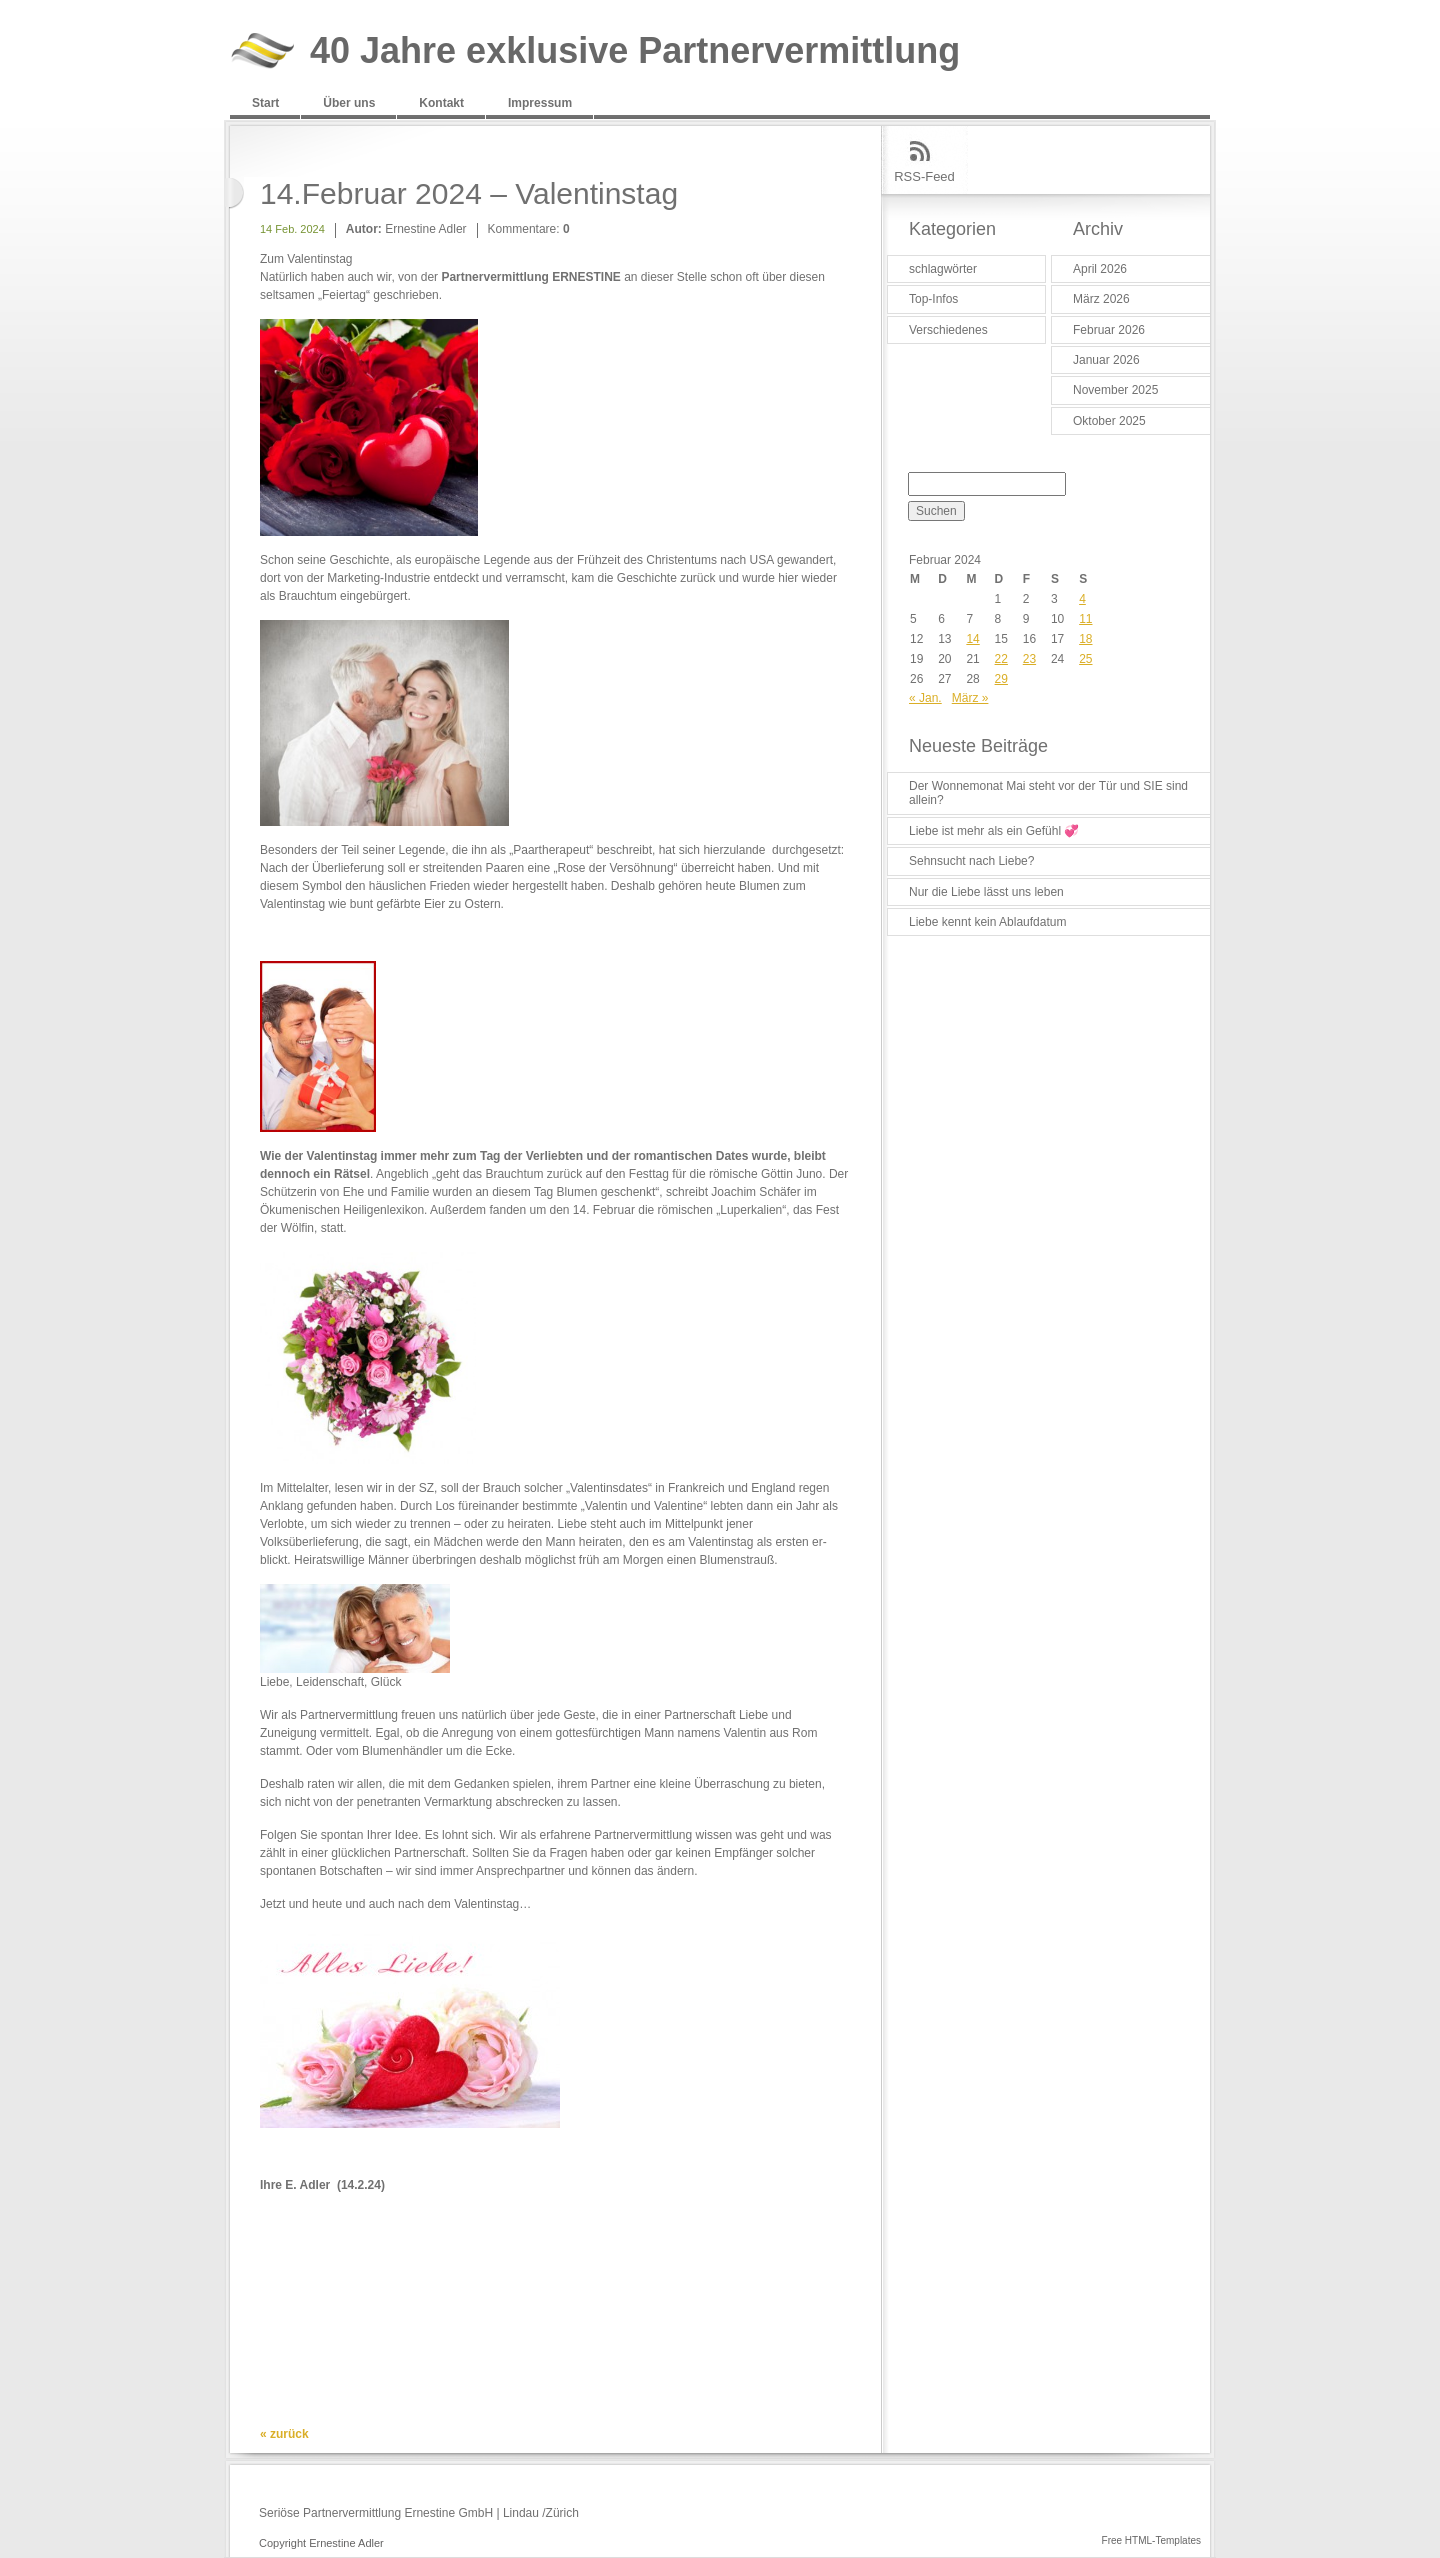  Describe the element at coordinates (349, 103) in the screenshot. I see `Über uns` at that location.